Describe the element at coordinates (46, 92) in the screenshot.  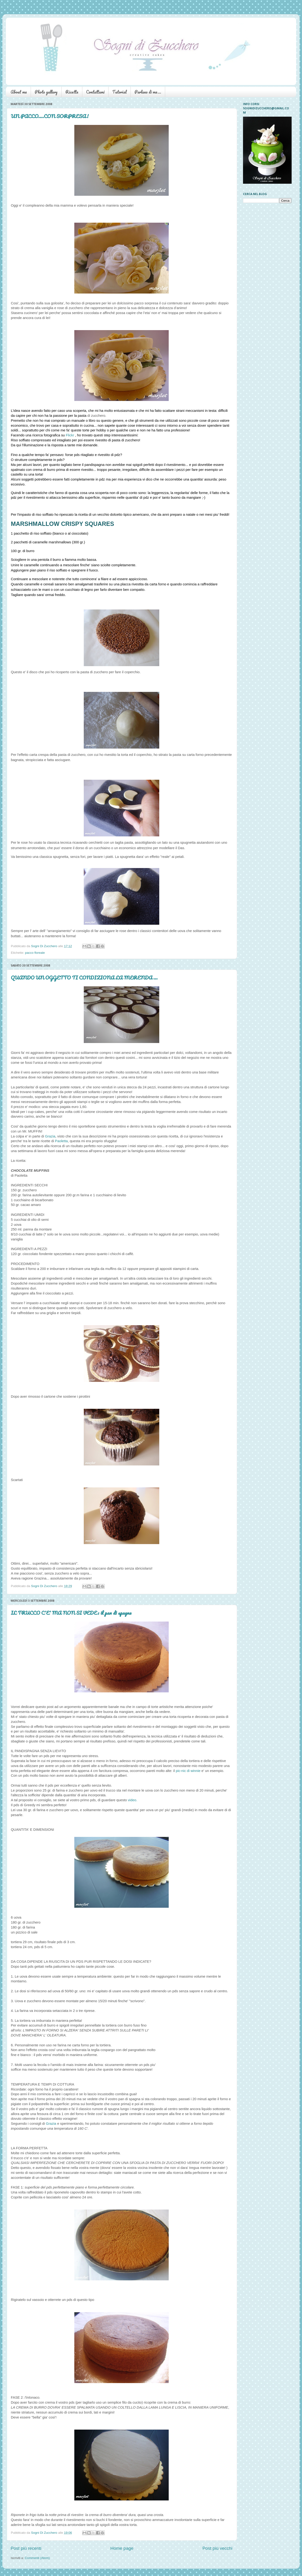
I see `Photo gallery` at that location.